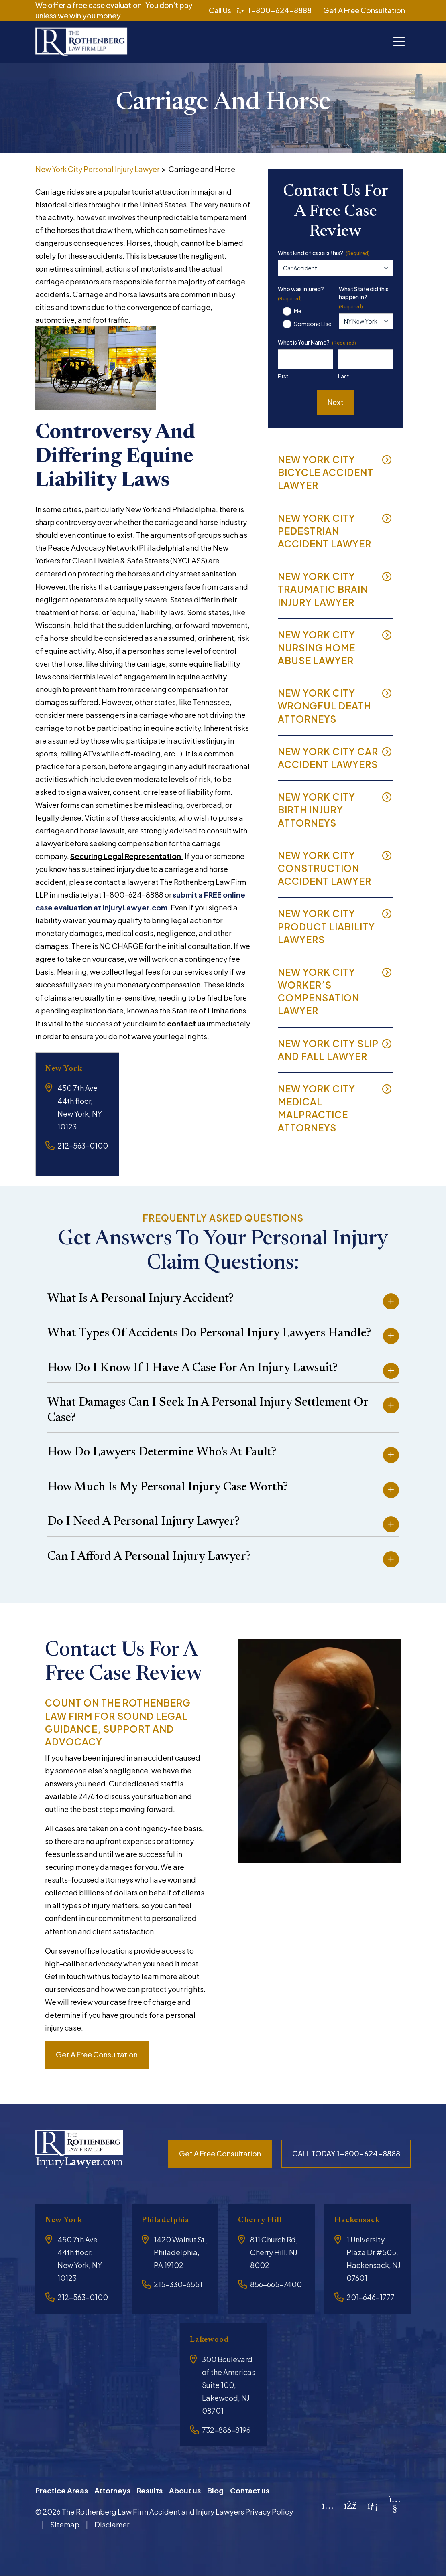 The image size is (446, 2576). I want to click on Sitemap, so click(64, 2524).